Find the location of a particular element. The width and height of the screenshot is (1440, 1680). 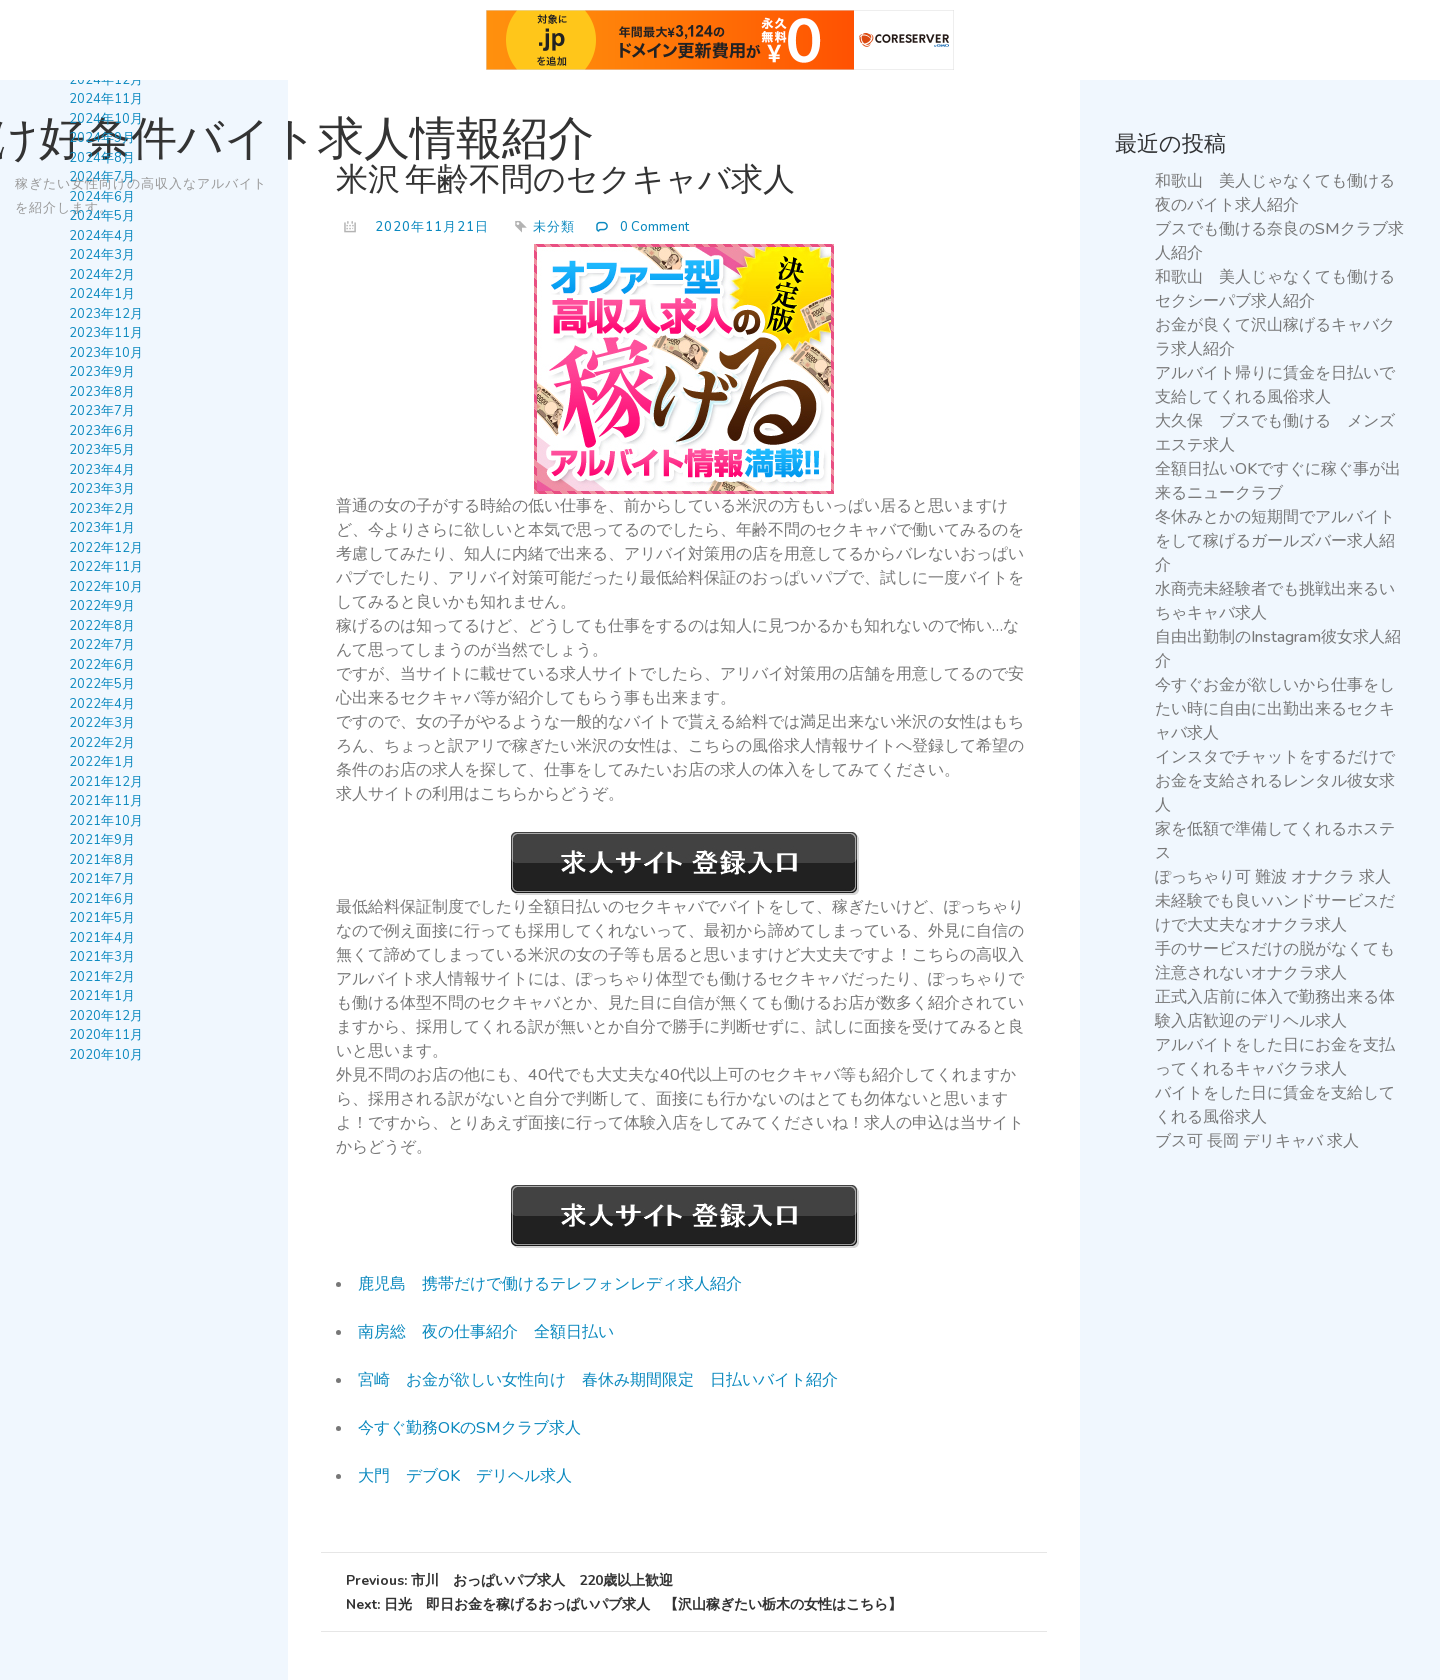

2021年10月 is located at coordinates (106, 821).